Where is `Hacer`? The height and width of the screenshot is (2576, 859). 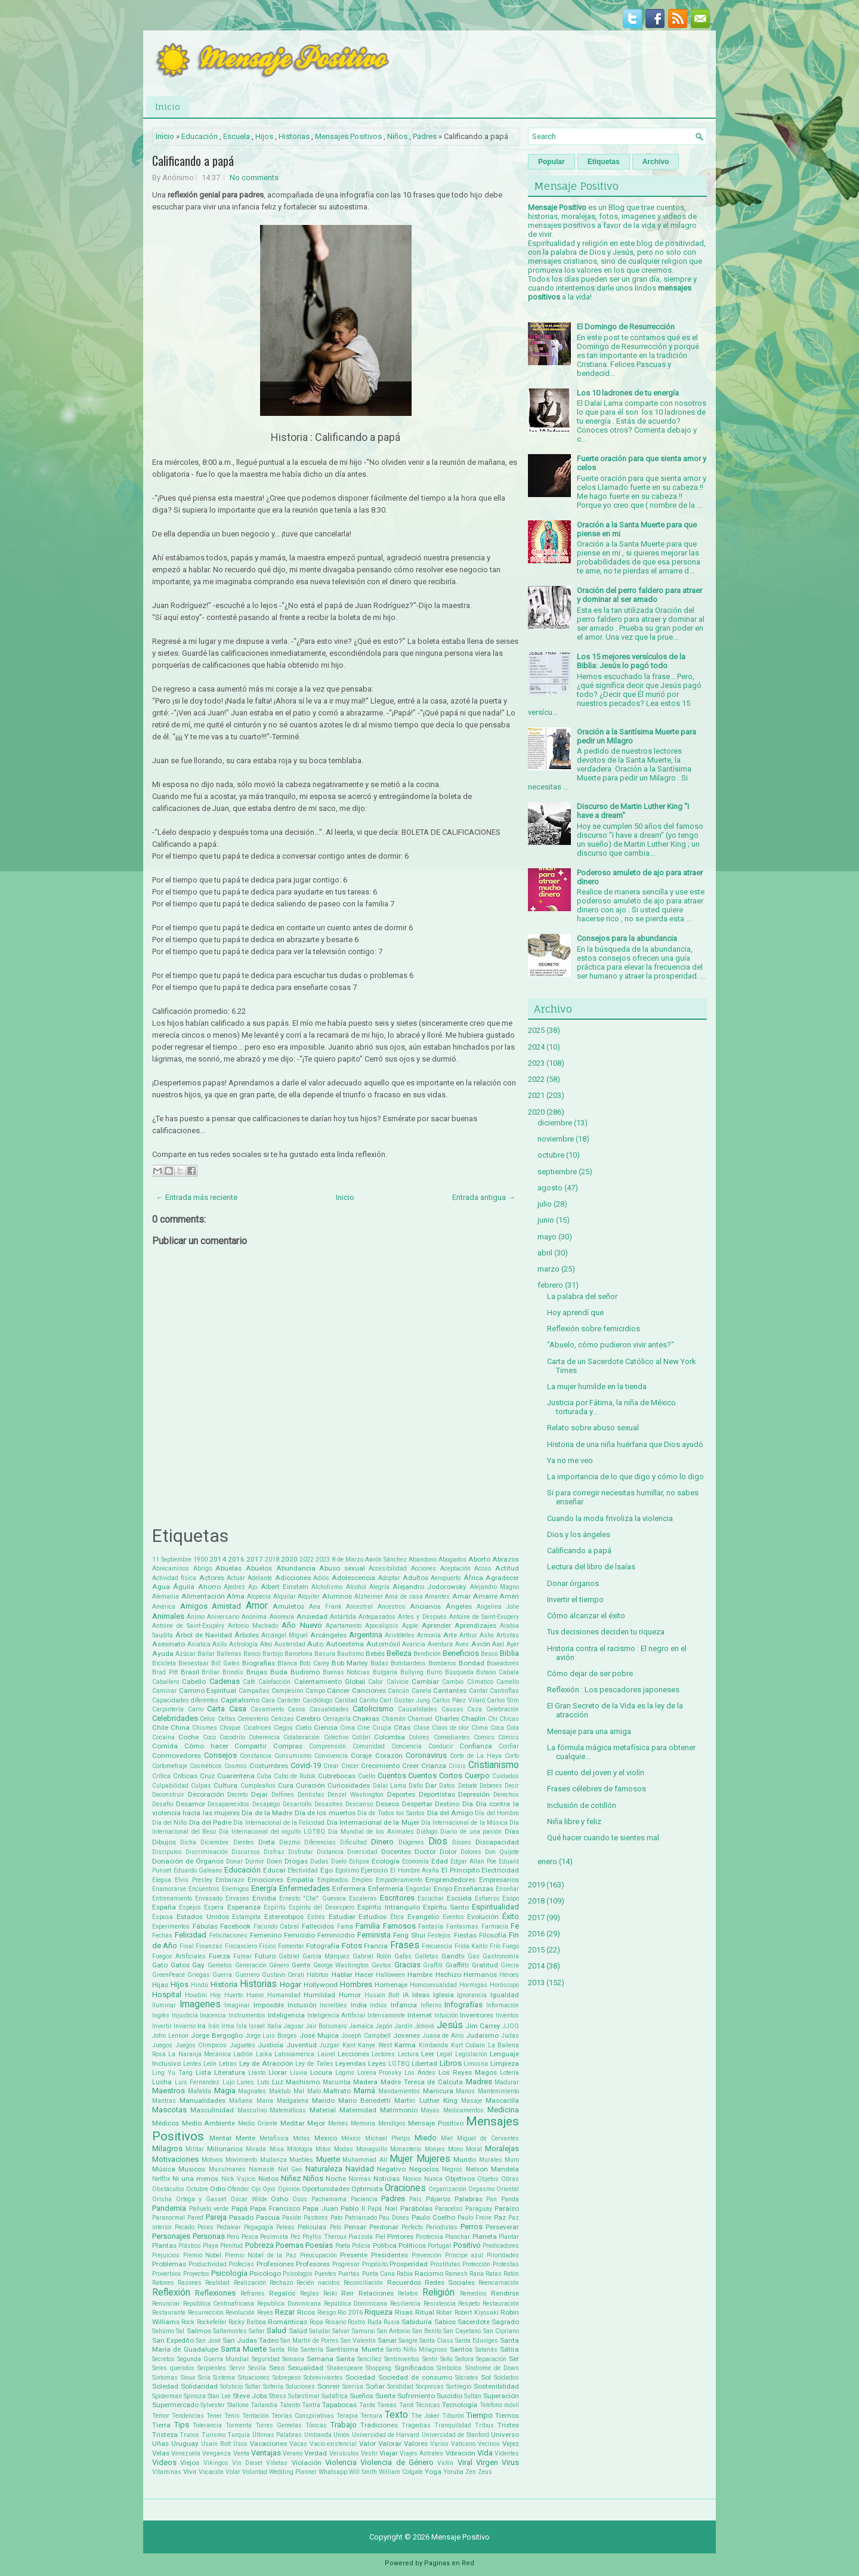
Hacer is located at coordinates (364, 1974).